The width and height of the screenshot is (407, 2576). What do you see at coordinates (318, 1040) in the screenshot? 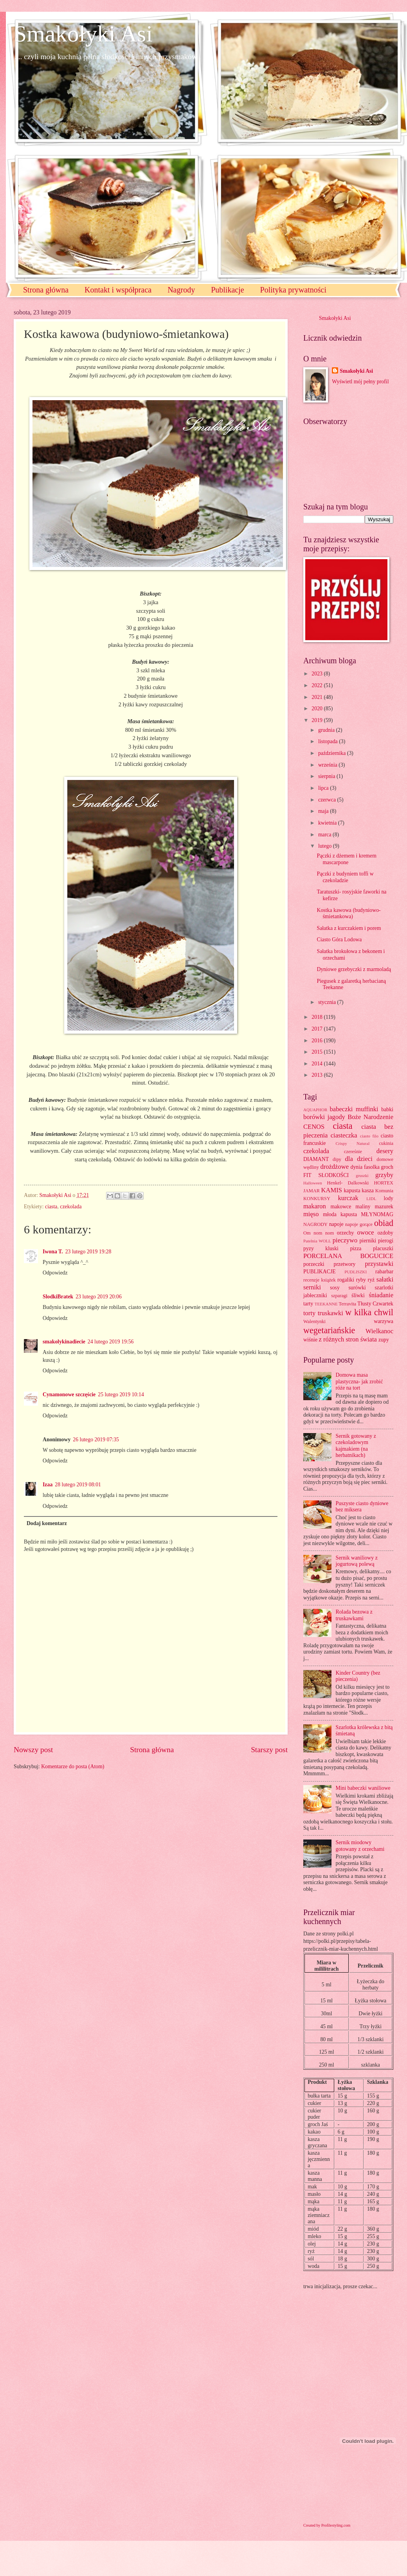
I see `2016` at bounding box center [318, 1040].